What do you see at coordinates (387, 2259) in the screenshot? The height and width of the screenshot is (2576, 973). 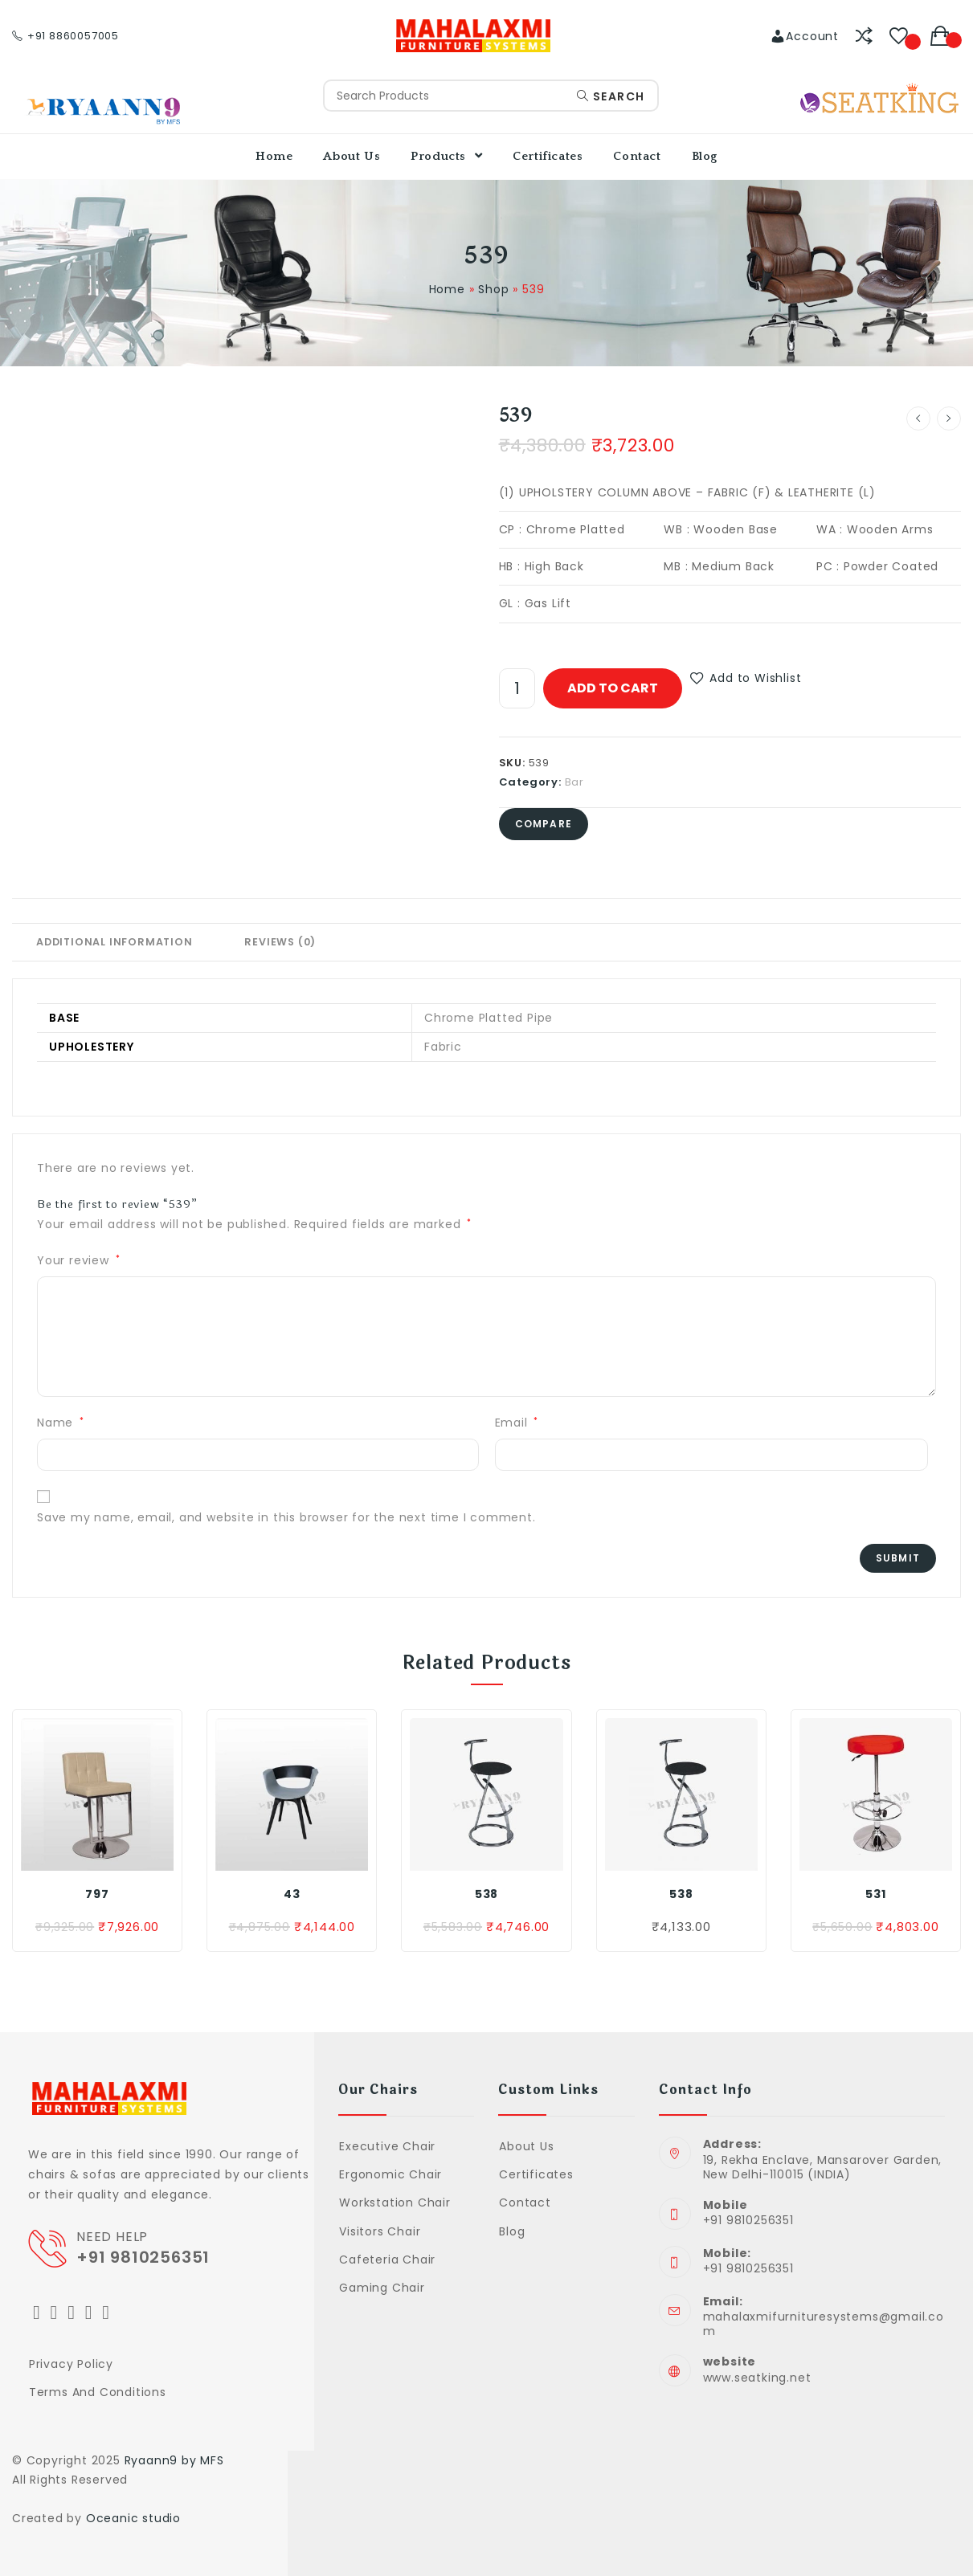 I see `Cafeteria Chair` at bounding box center [387, 2259].